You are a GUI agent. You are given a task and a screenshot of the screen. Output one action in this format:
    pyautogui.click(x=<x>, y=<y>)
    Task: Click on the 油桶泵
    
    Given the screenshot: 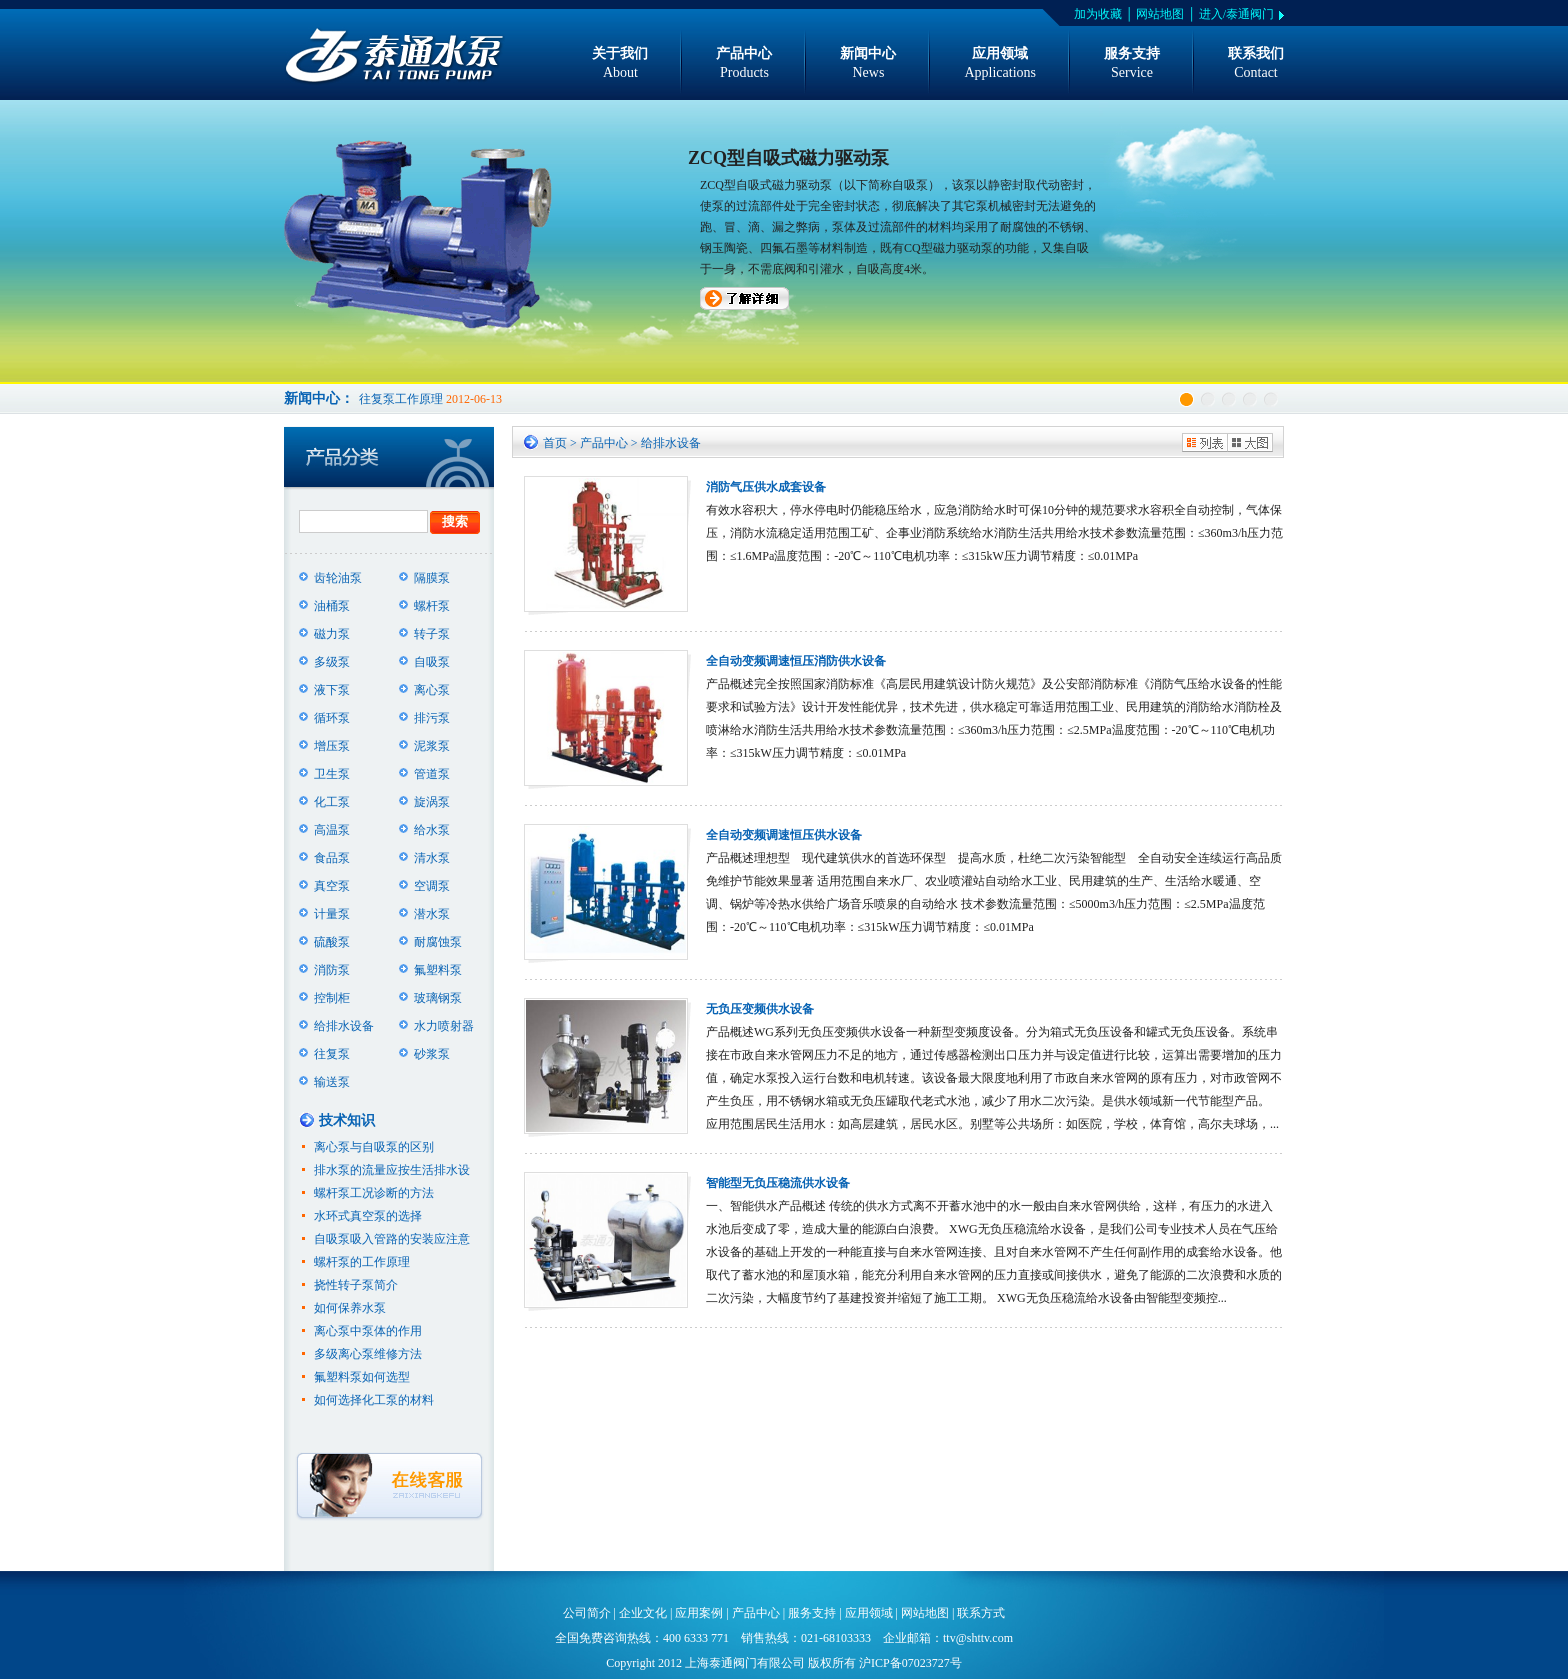 What is the action you would take?
    pyautogui.click(x=332, y=606)
    